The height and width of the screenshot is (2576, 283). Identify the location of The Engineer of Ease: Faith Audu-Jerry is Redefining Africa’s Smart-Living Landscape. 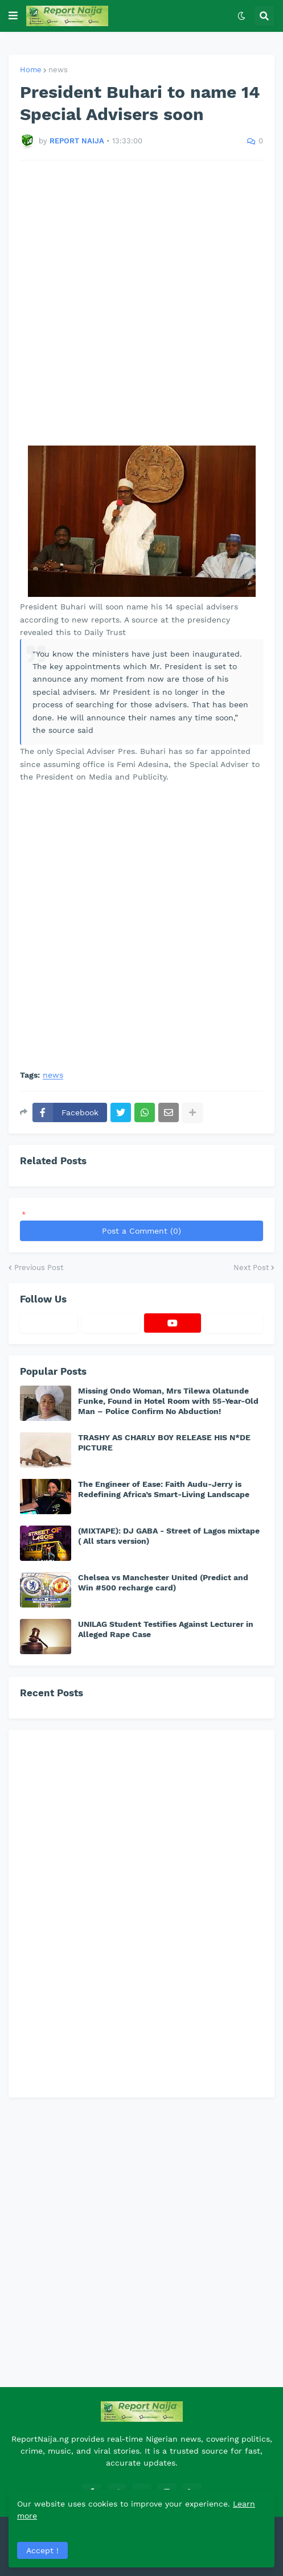
(163, 1489).